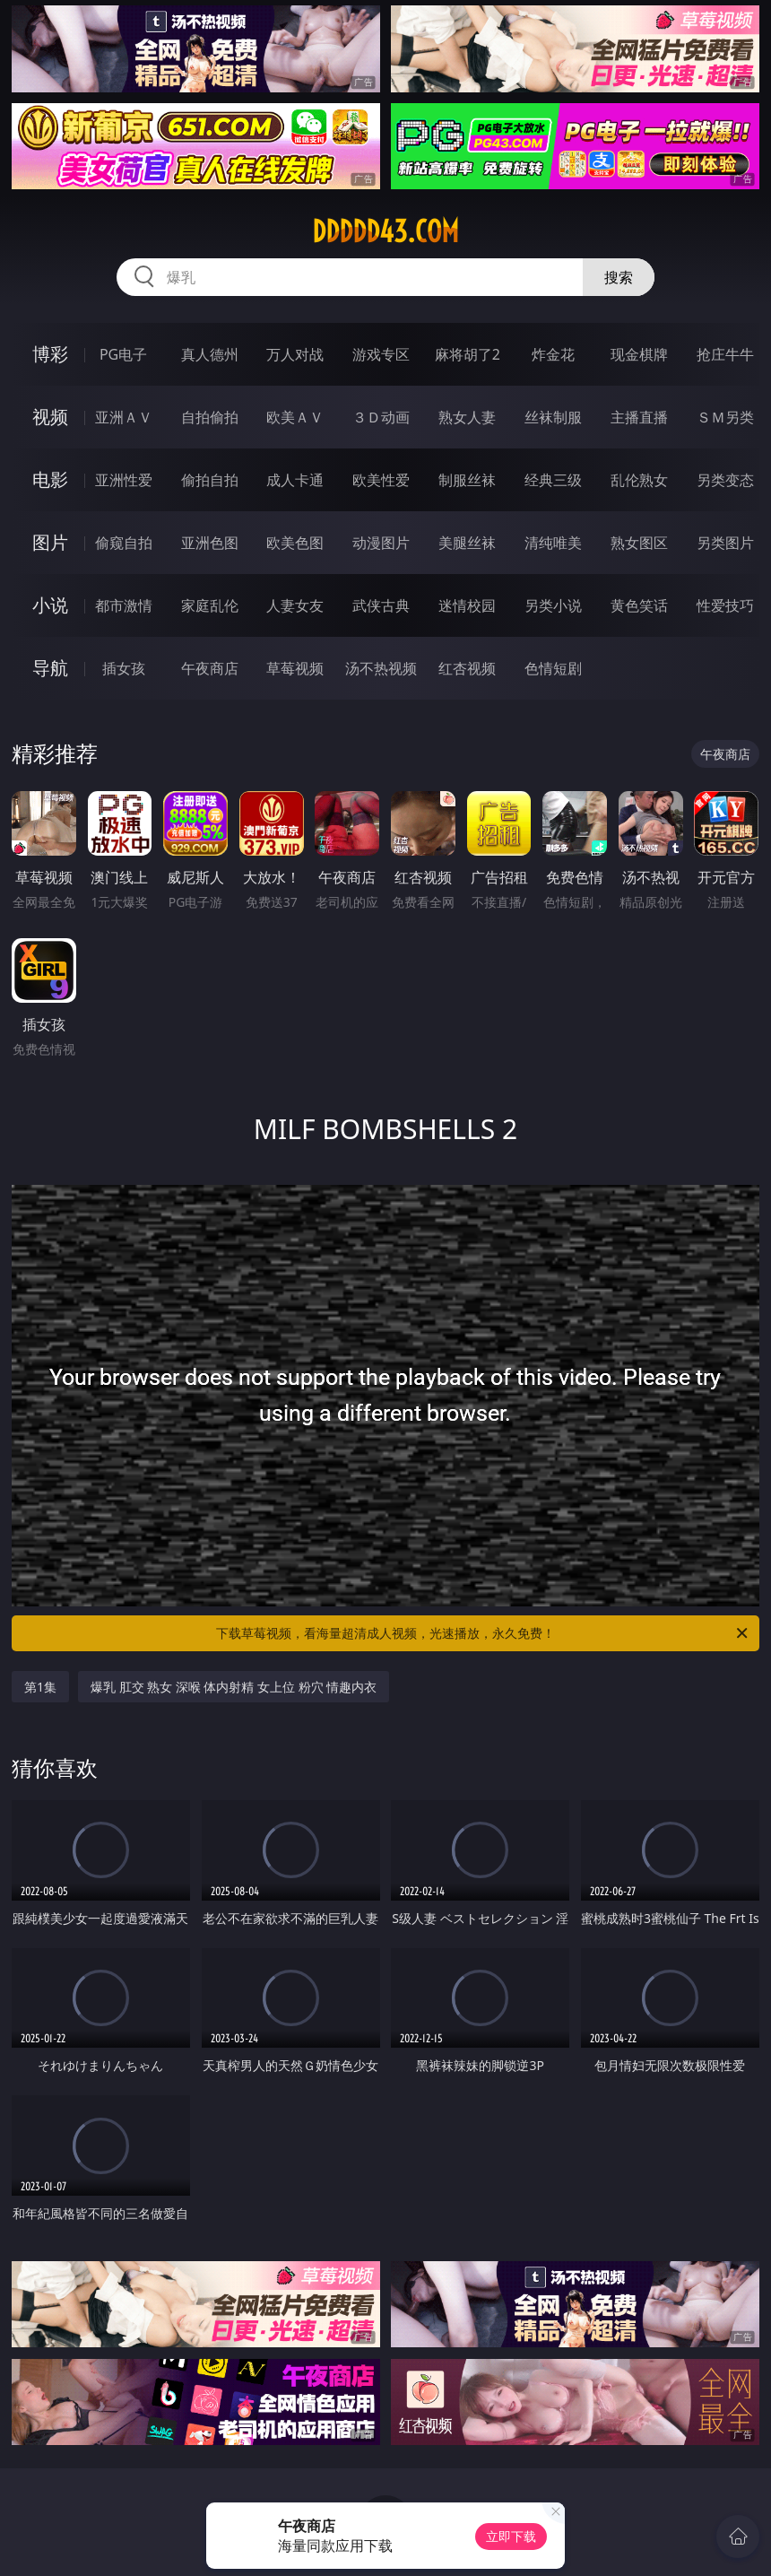  Describe the element at coordinates (553, 668) in the screenshot. I see `色情短剧` at that location.